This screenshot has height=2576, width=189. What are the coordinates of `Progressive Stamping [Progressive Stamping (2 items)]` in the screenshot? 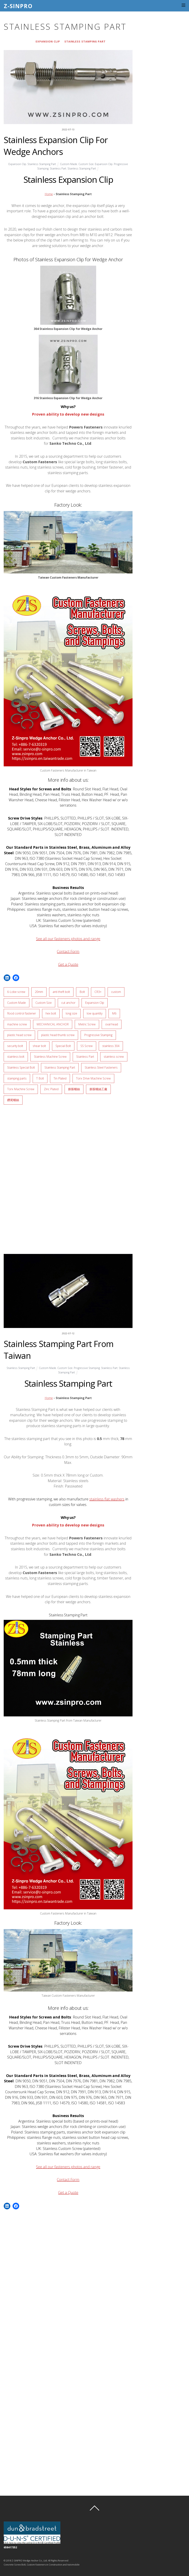 It's located at (98, 1035).